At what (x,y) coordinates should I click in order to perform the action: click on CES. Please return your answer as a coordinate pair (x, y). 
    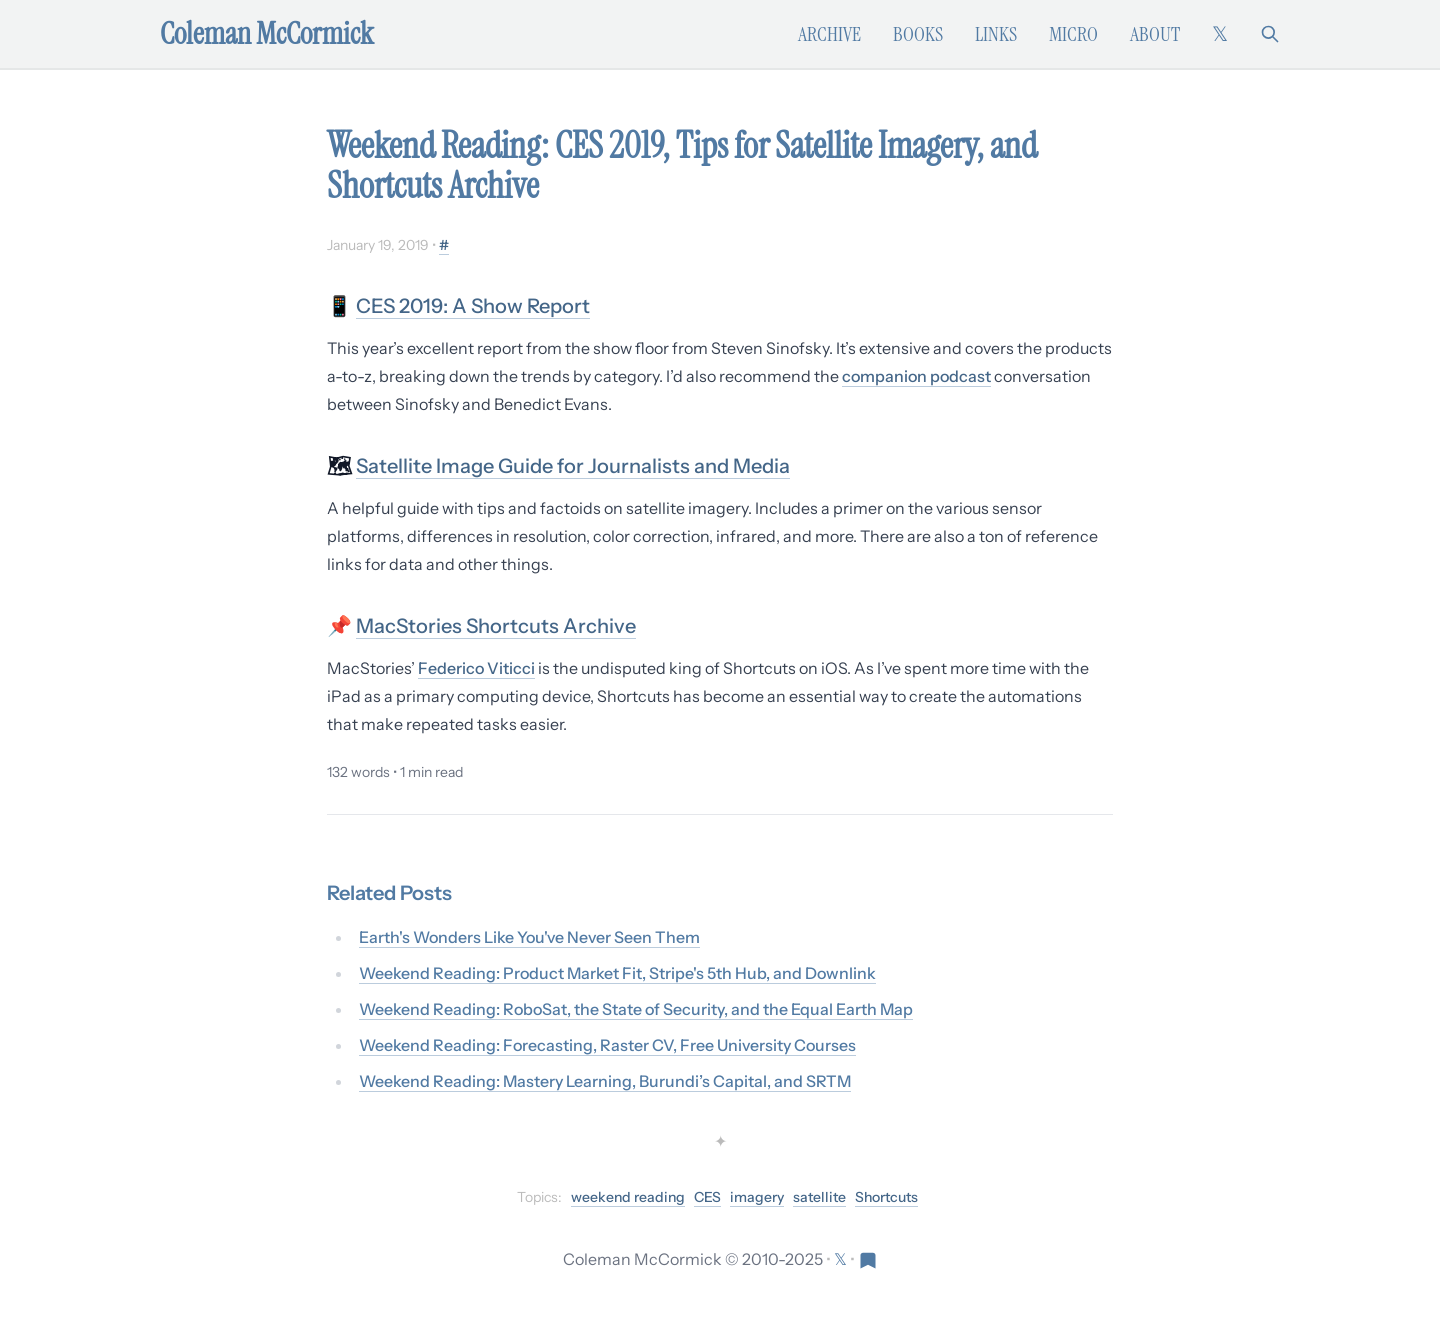
    Looking at the image, I should click on (707, 1197).